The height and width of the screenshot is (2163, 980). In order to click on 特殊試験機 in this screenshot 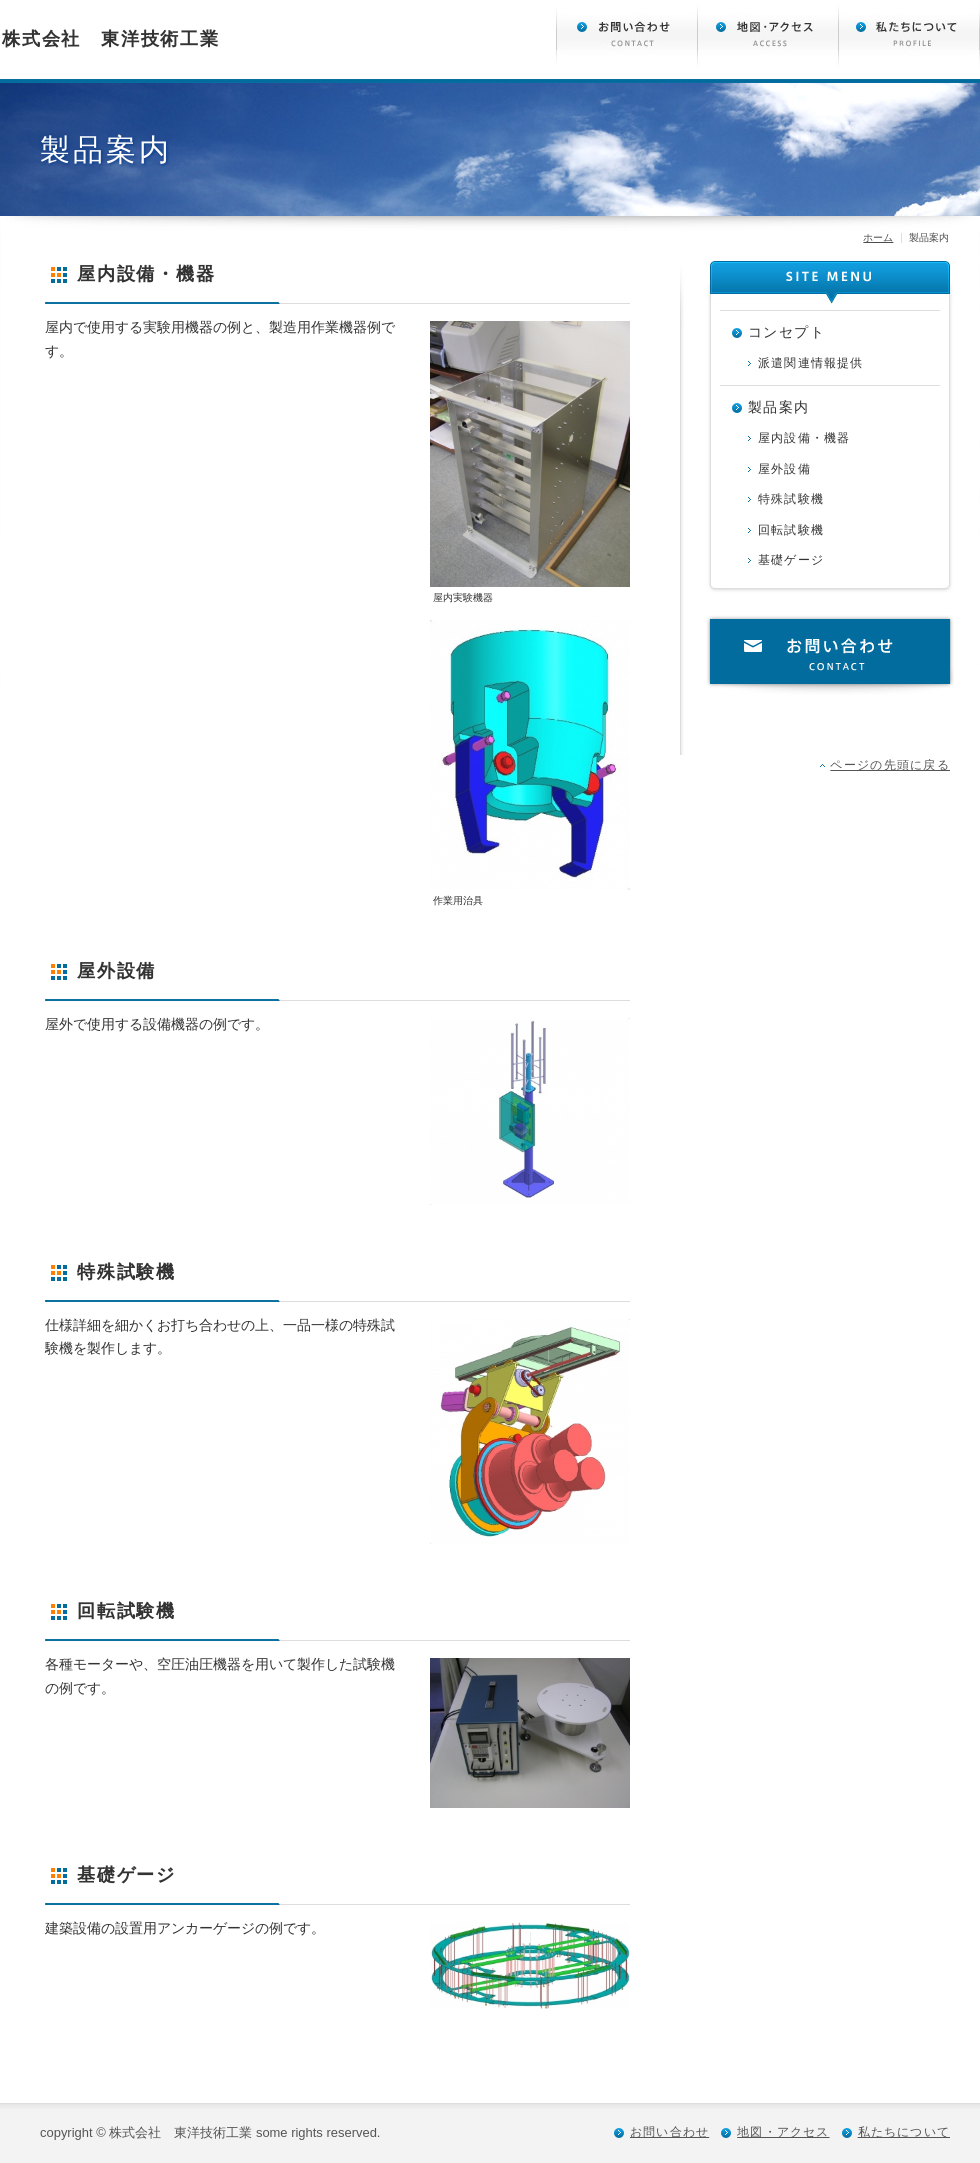, I will do `click(791, 499)`.